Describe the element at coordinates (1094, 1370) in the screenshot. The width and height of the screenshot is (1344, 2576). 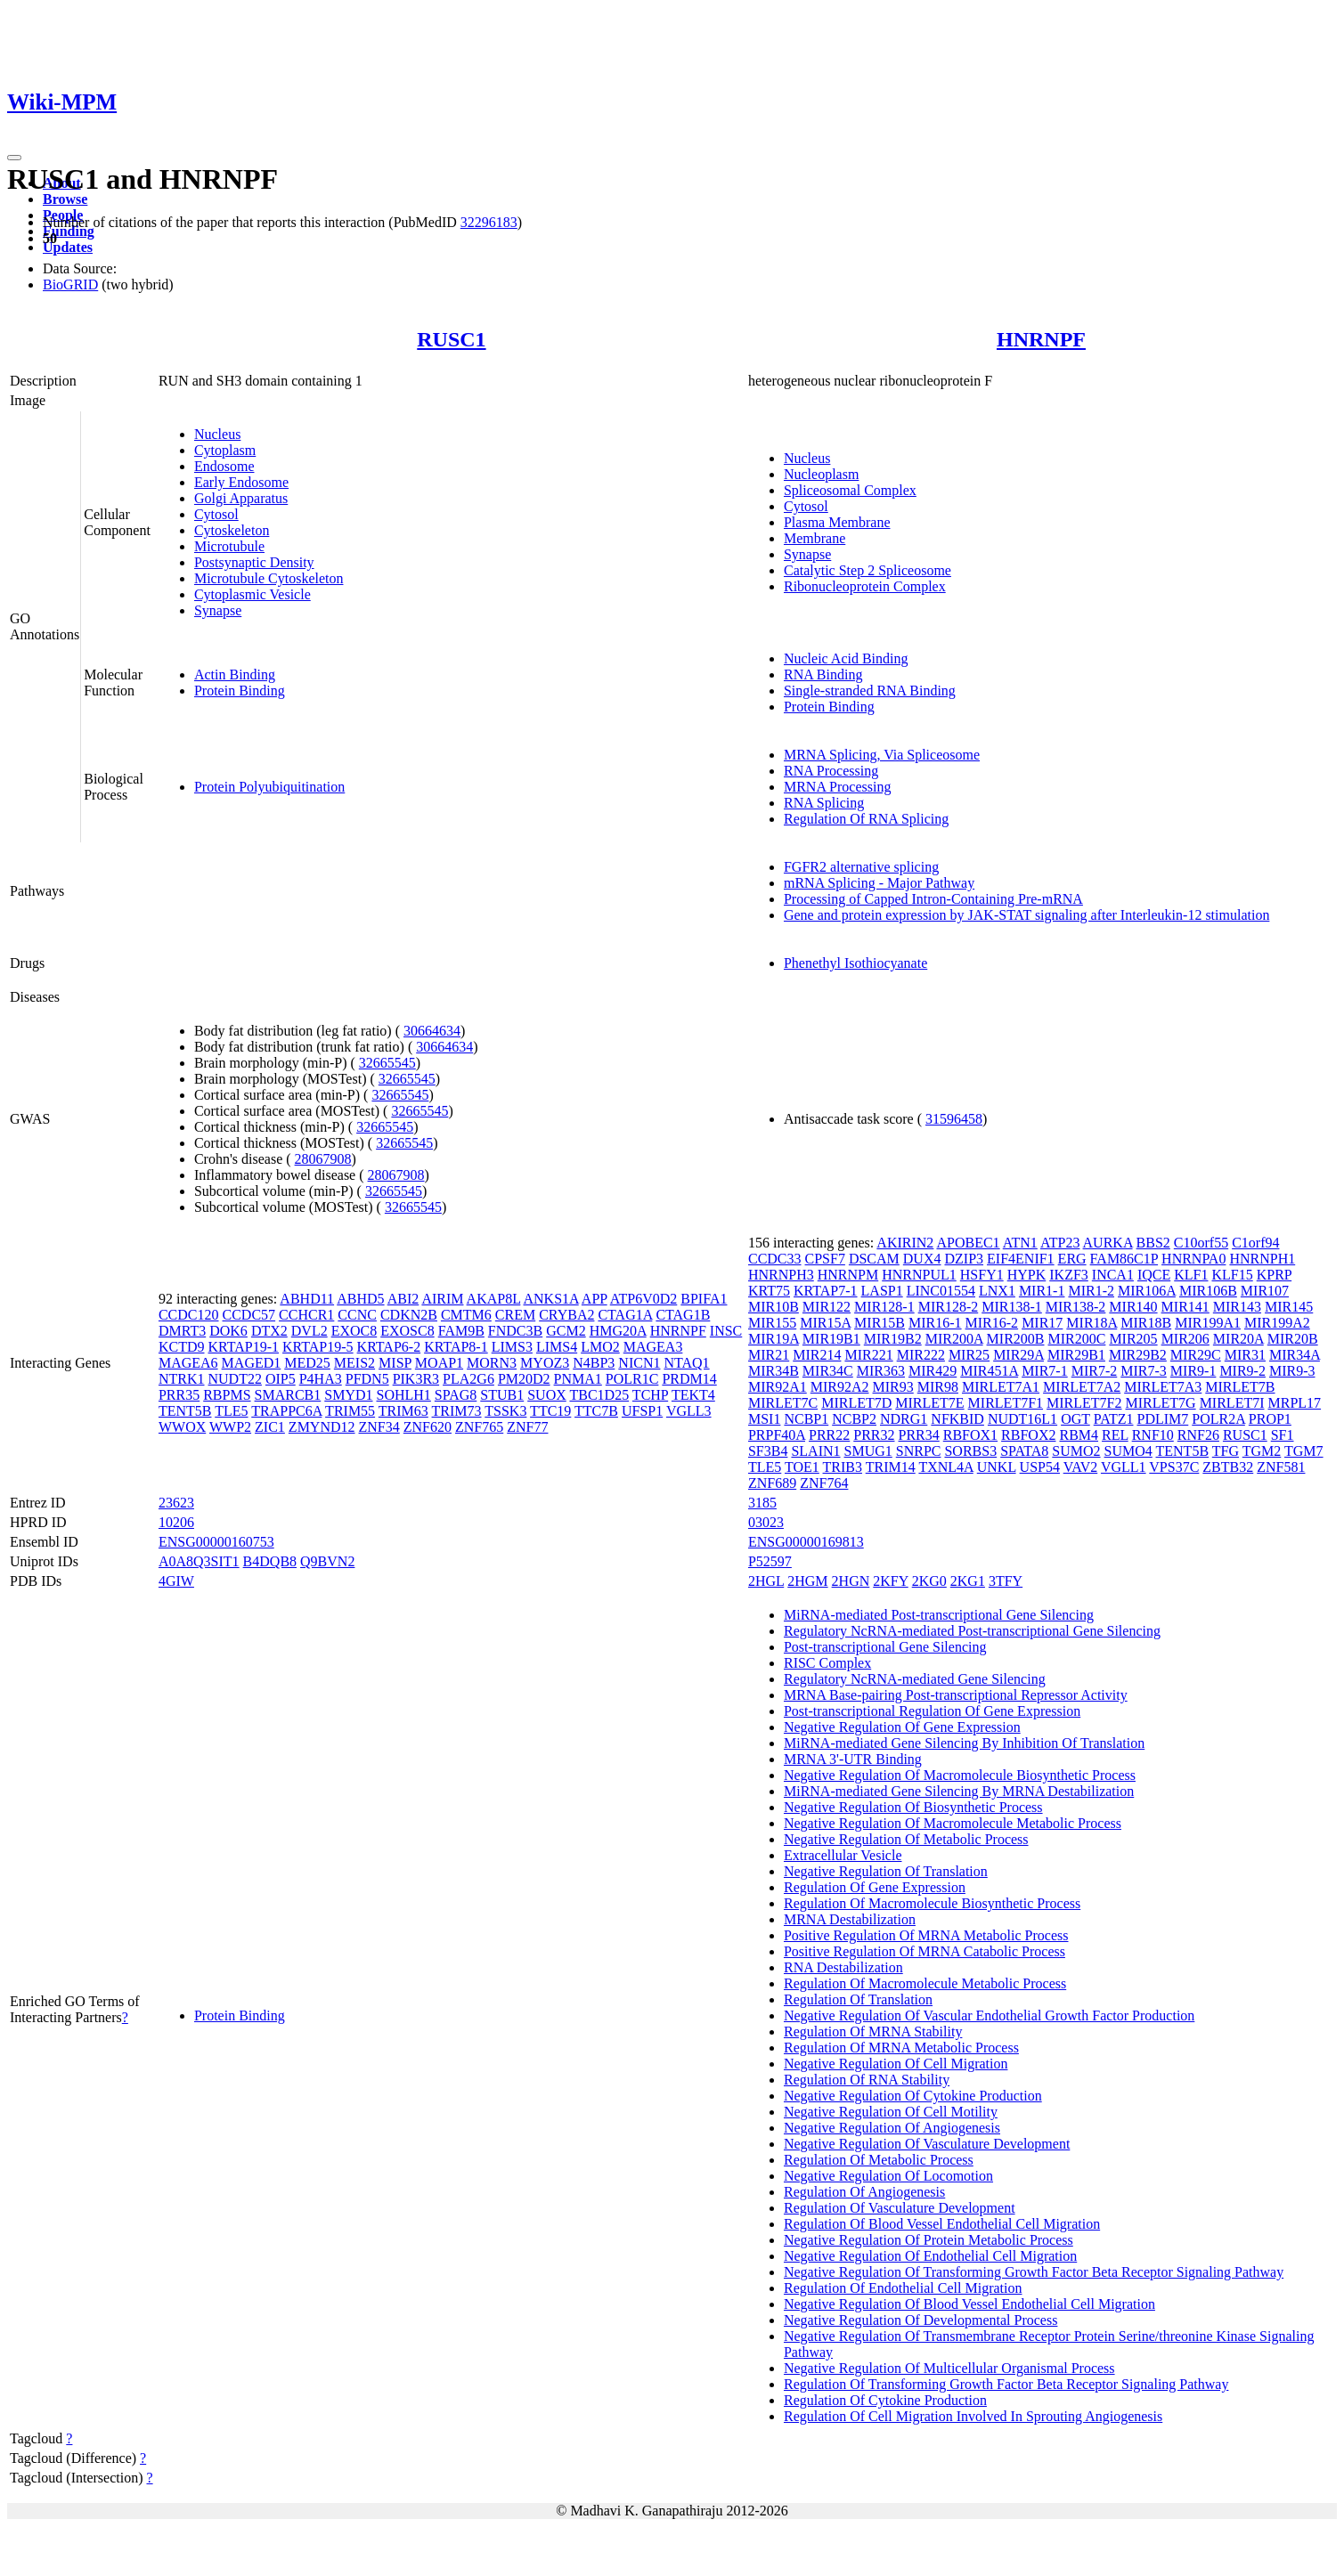
I see `MIR7-2` at that location.